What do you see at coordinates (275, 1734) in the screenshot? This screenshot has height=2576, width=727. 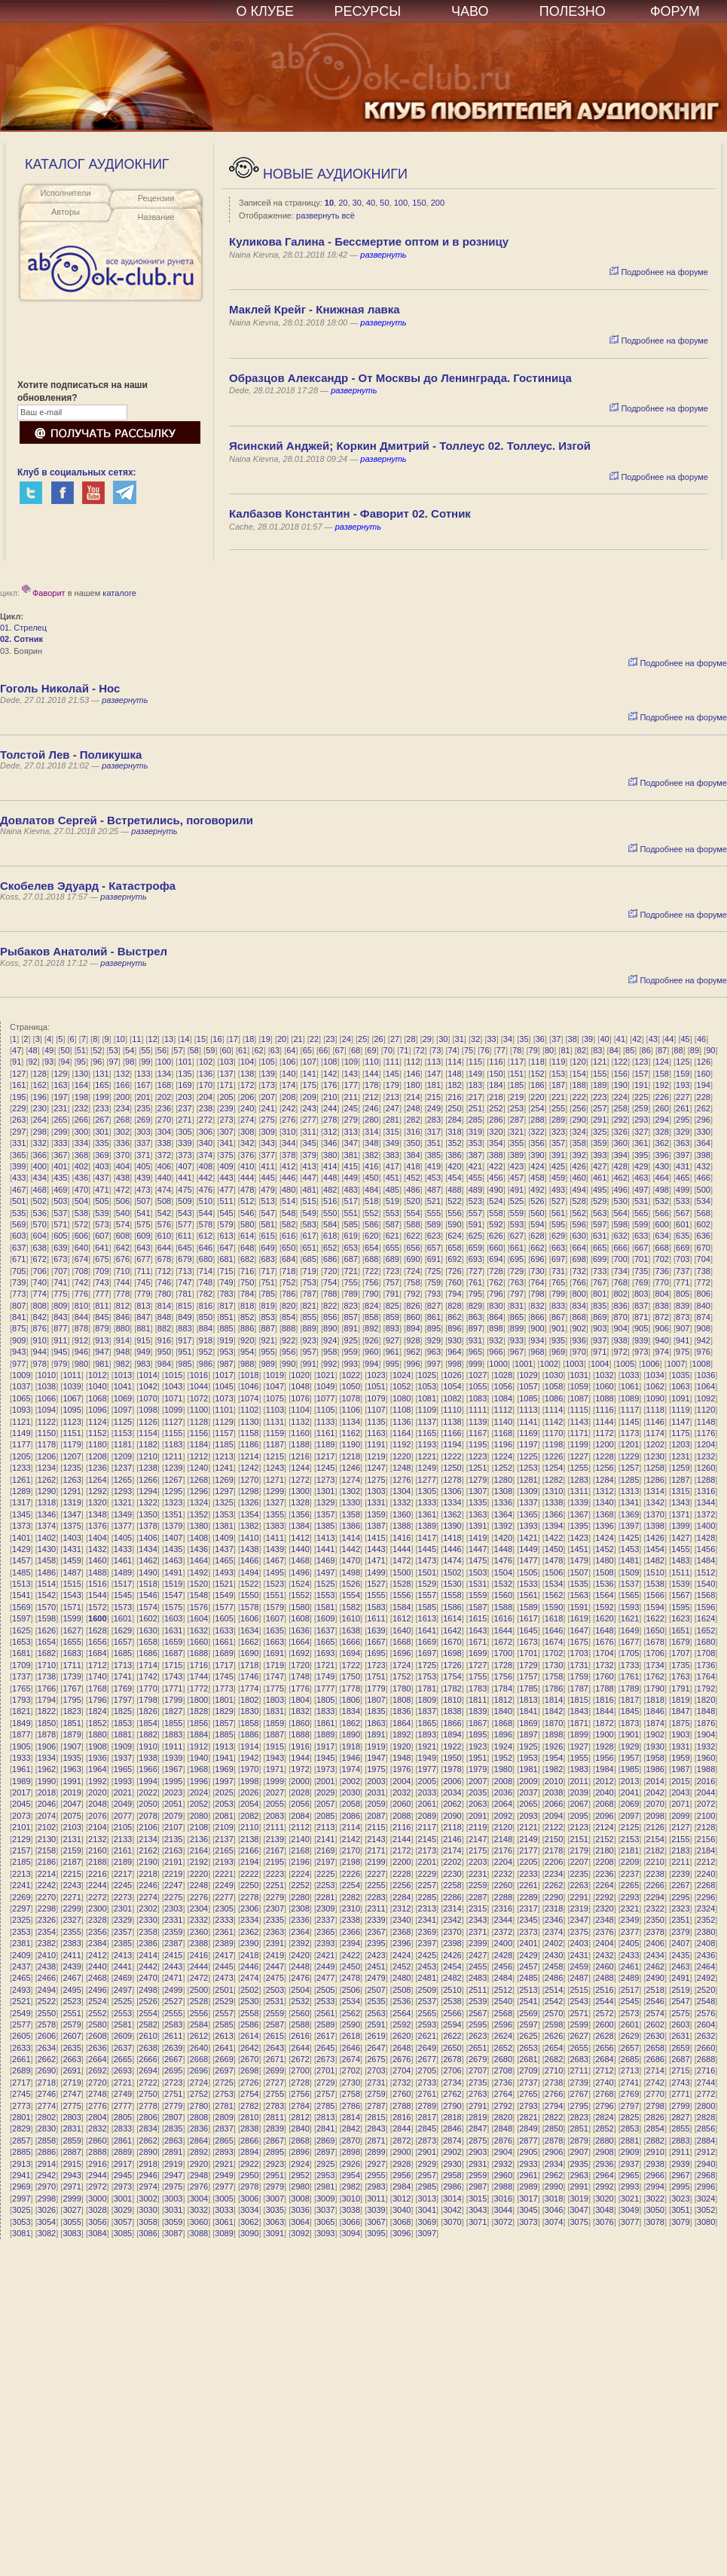 I see `1887` at bounding box center [275, 1734].